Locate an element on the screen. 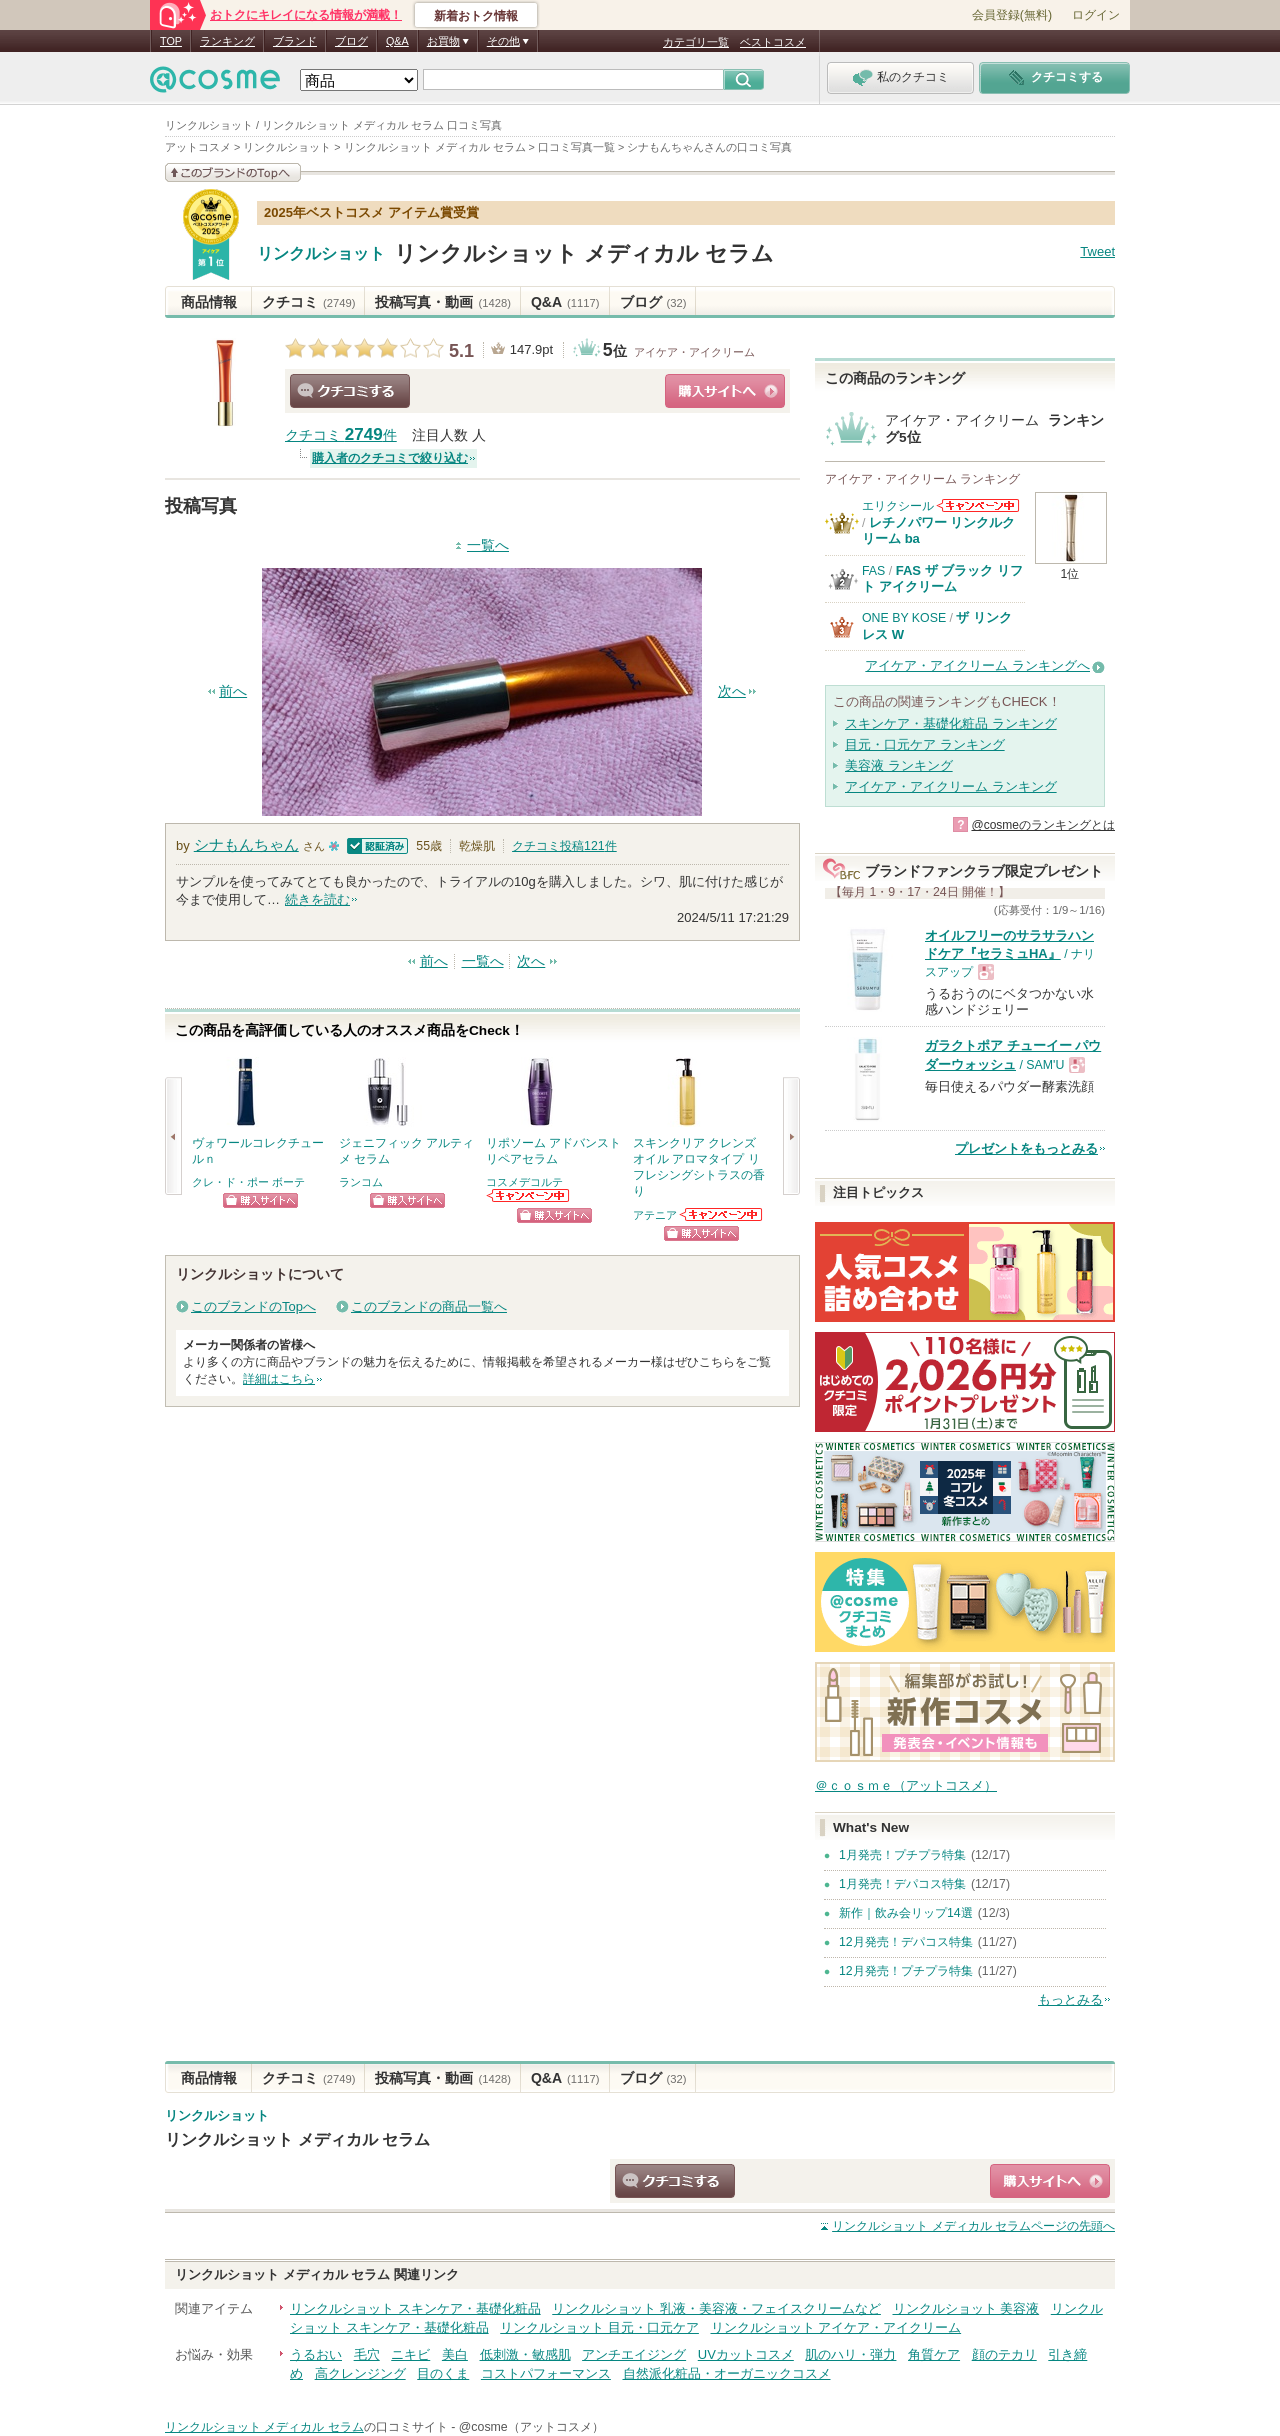 This screenshot has height=2436, width=1280. アンチエイジング is located at coordinates (634, 2354).